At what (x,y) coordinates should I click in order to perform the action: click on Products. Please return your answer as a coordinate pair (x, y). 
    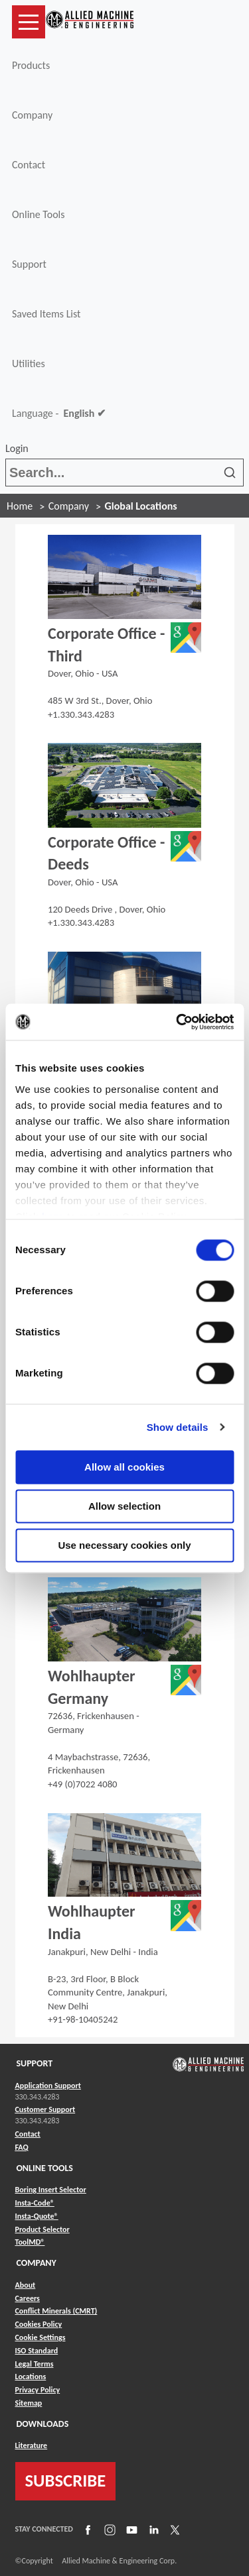
    Looking at the image, I should click on (31, 65).